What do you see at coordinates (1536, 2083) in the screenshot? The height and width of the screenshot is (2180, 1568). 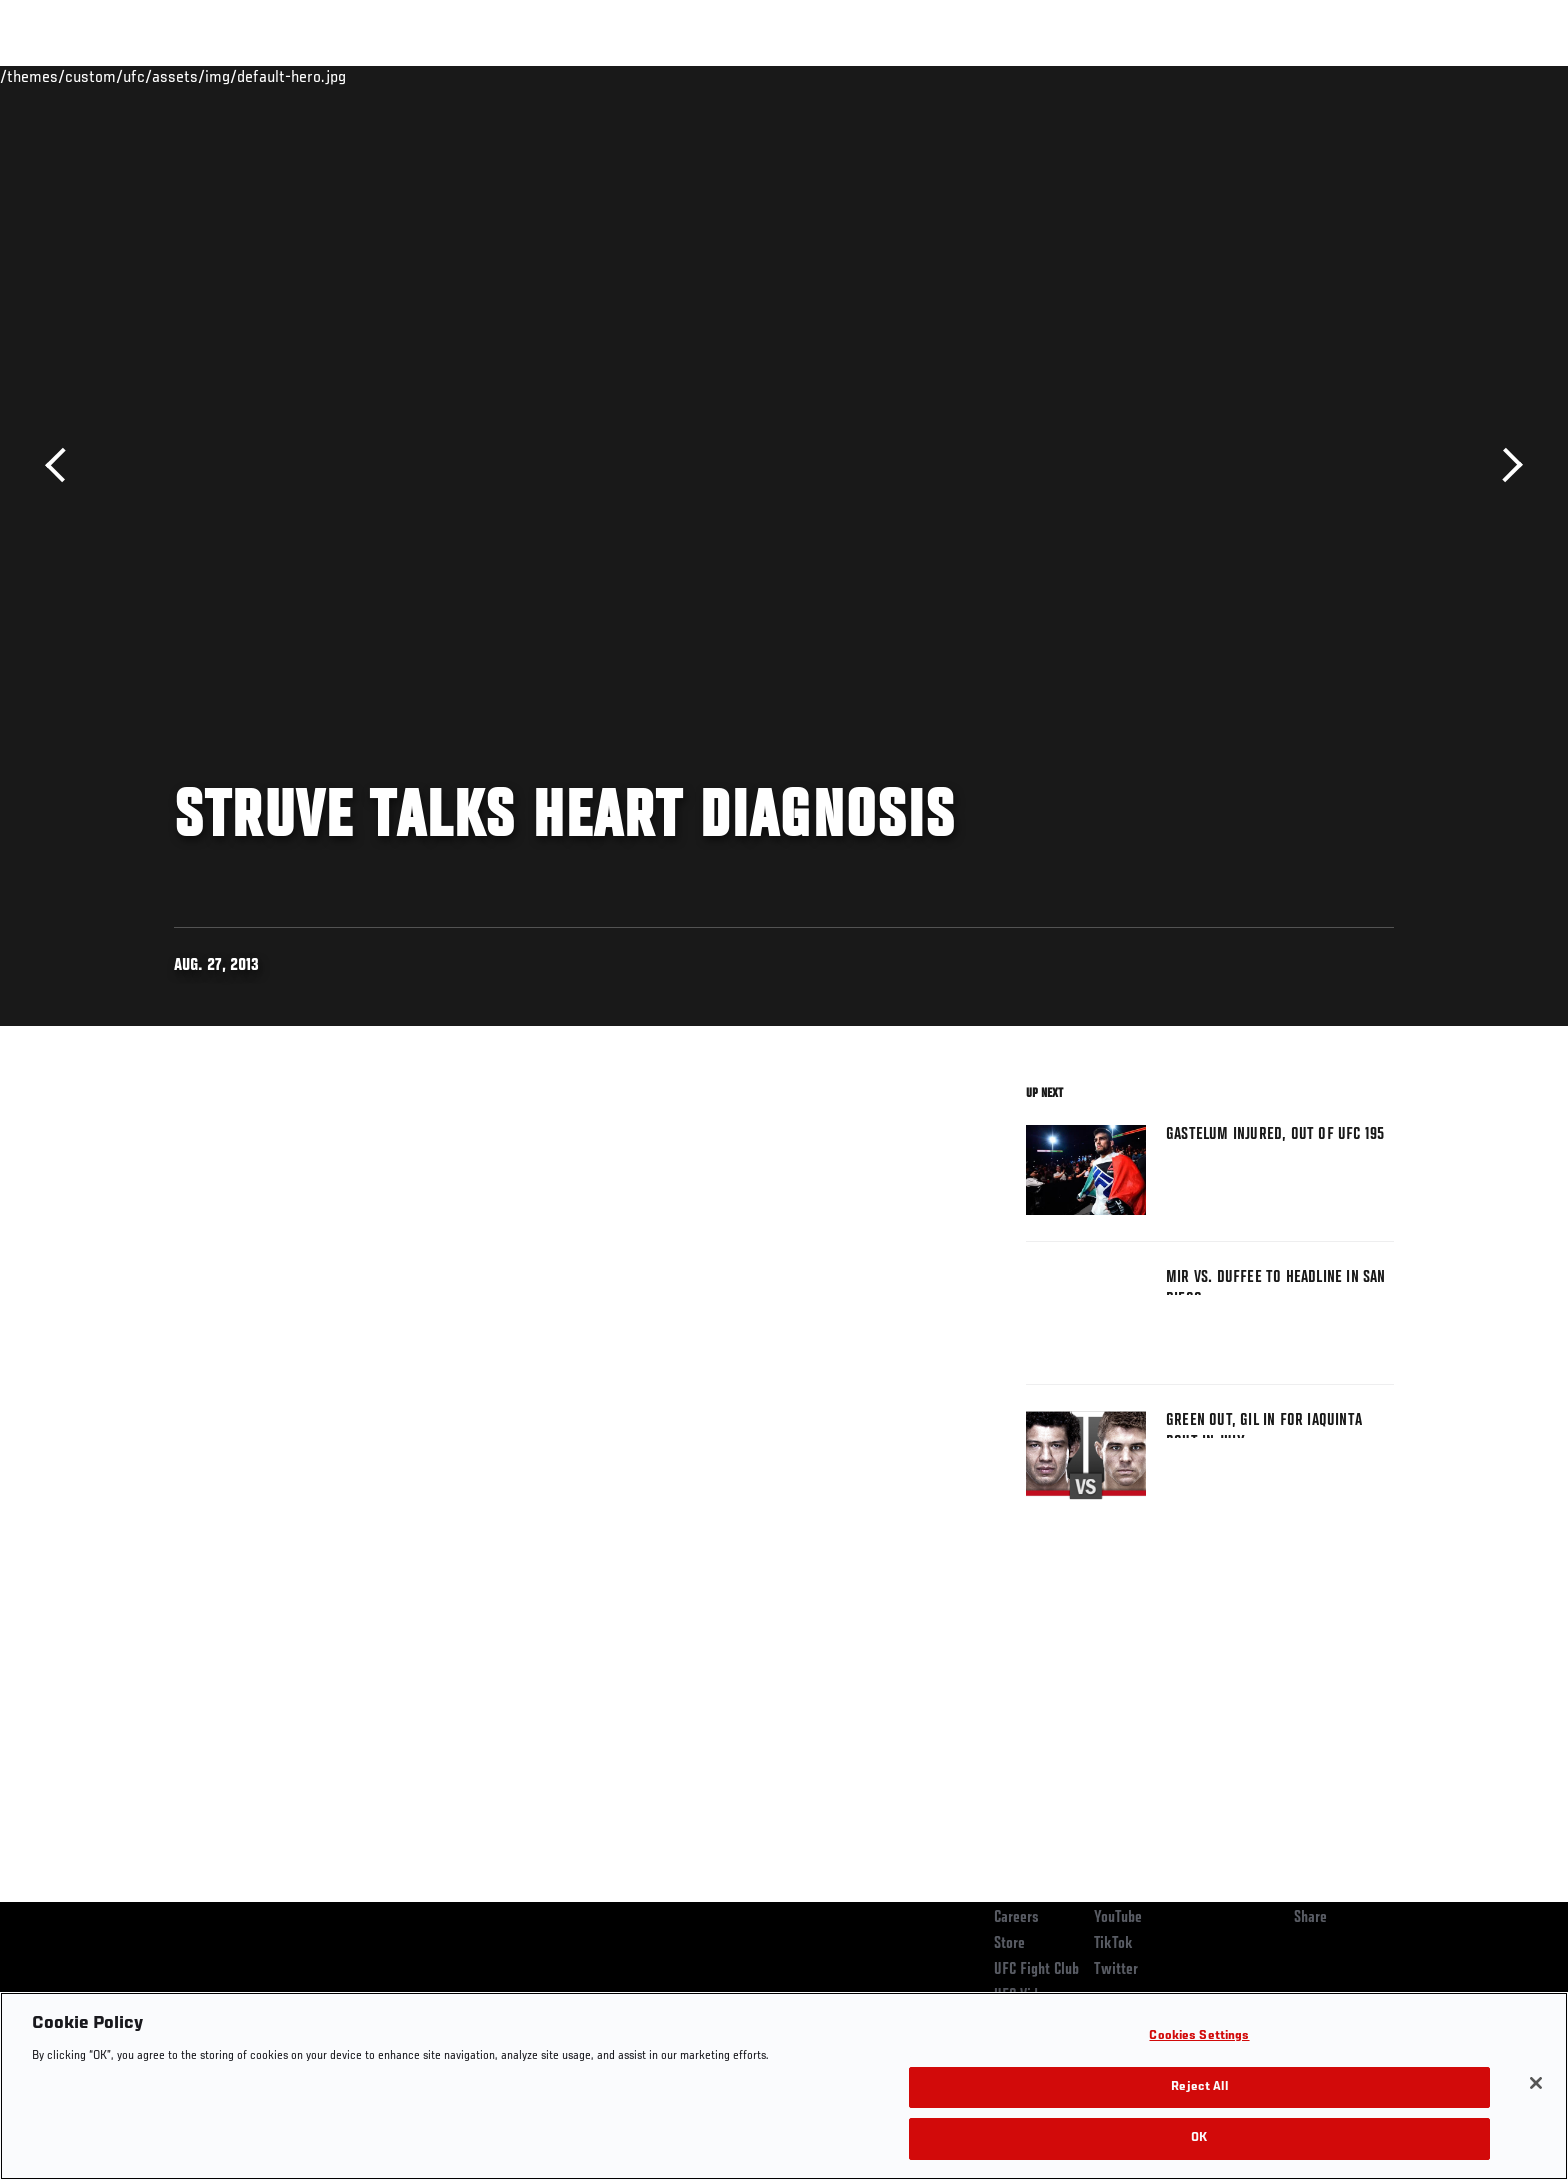 I see `[Close]` at bounding box center [1536, 2083].